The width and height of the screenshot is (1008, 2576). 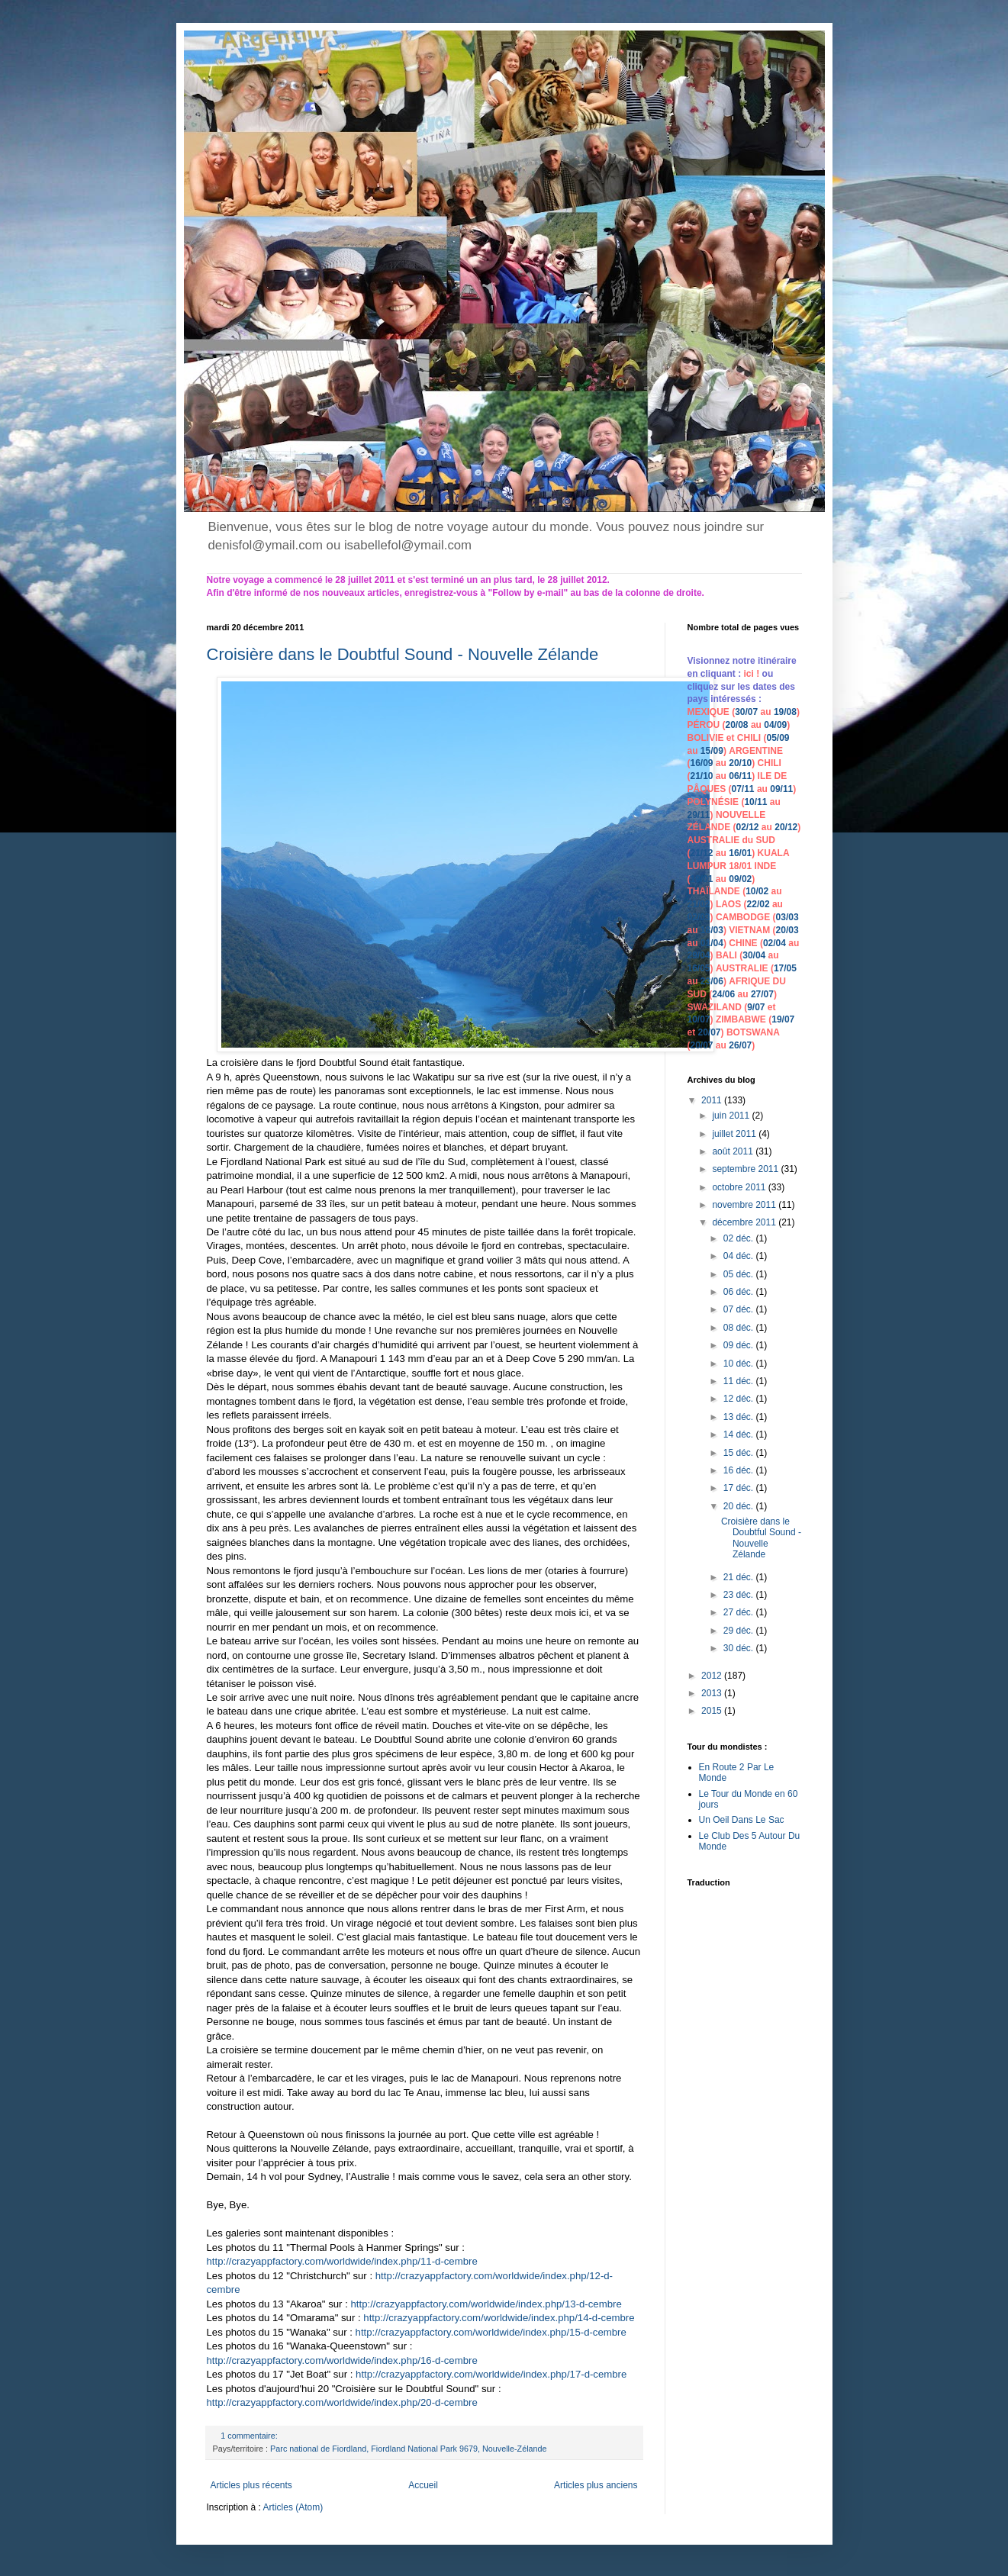 What do you see at coordinates (740, 1045) in the screenshot?
I see `26/07` at bounding box center [740, 1045].